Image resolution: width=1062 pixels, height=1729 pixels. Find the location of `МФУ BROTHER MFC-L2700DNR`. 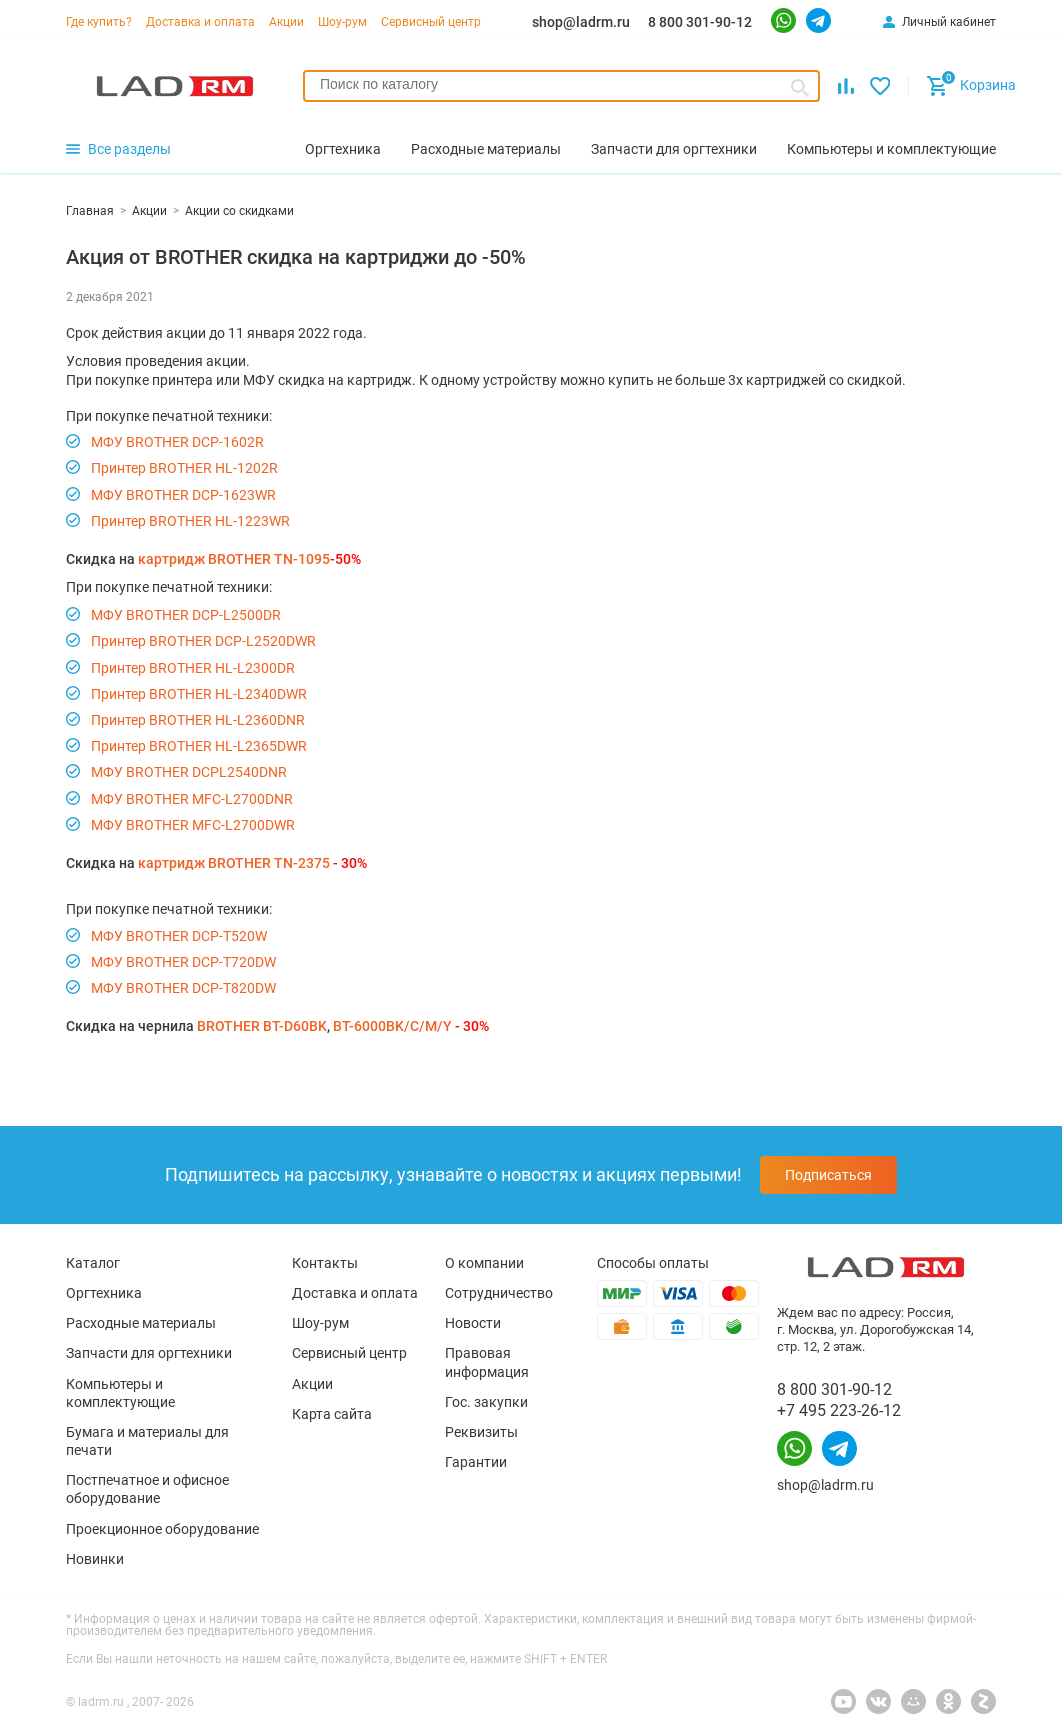

МФУ BROTHER MFC-L2700DNR is located at coordinates (192, 799).